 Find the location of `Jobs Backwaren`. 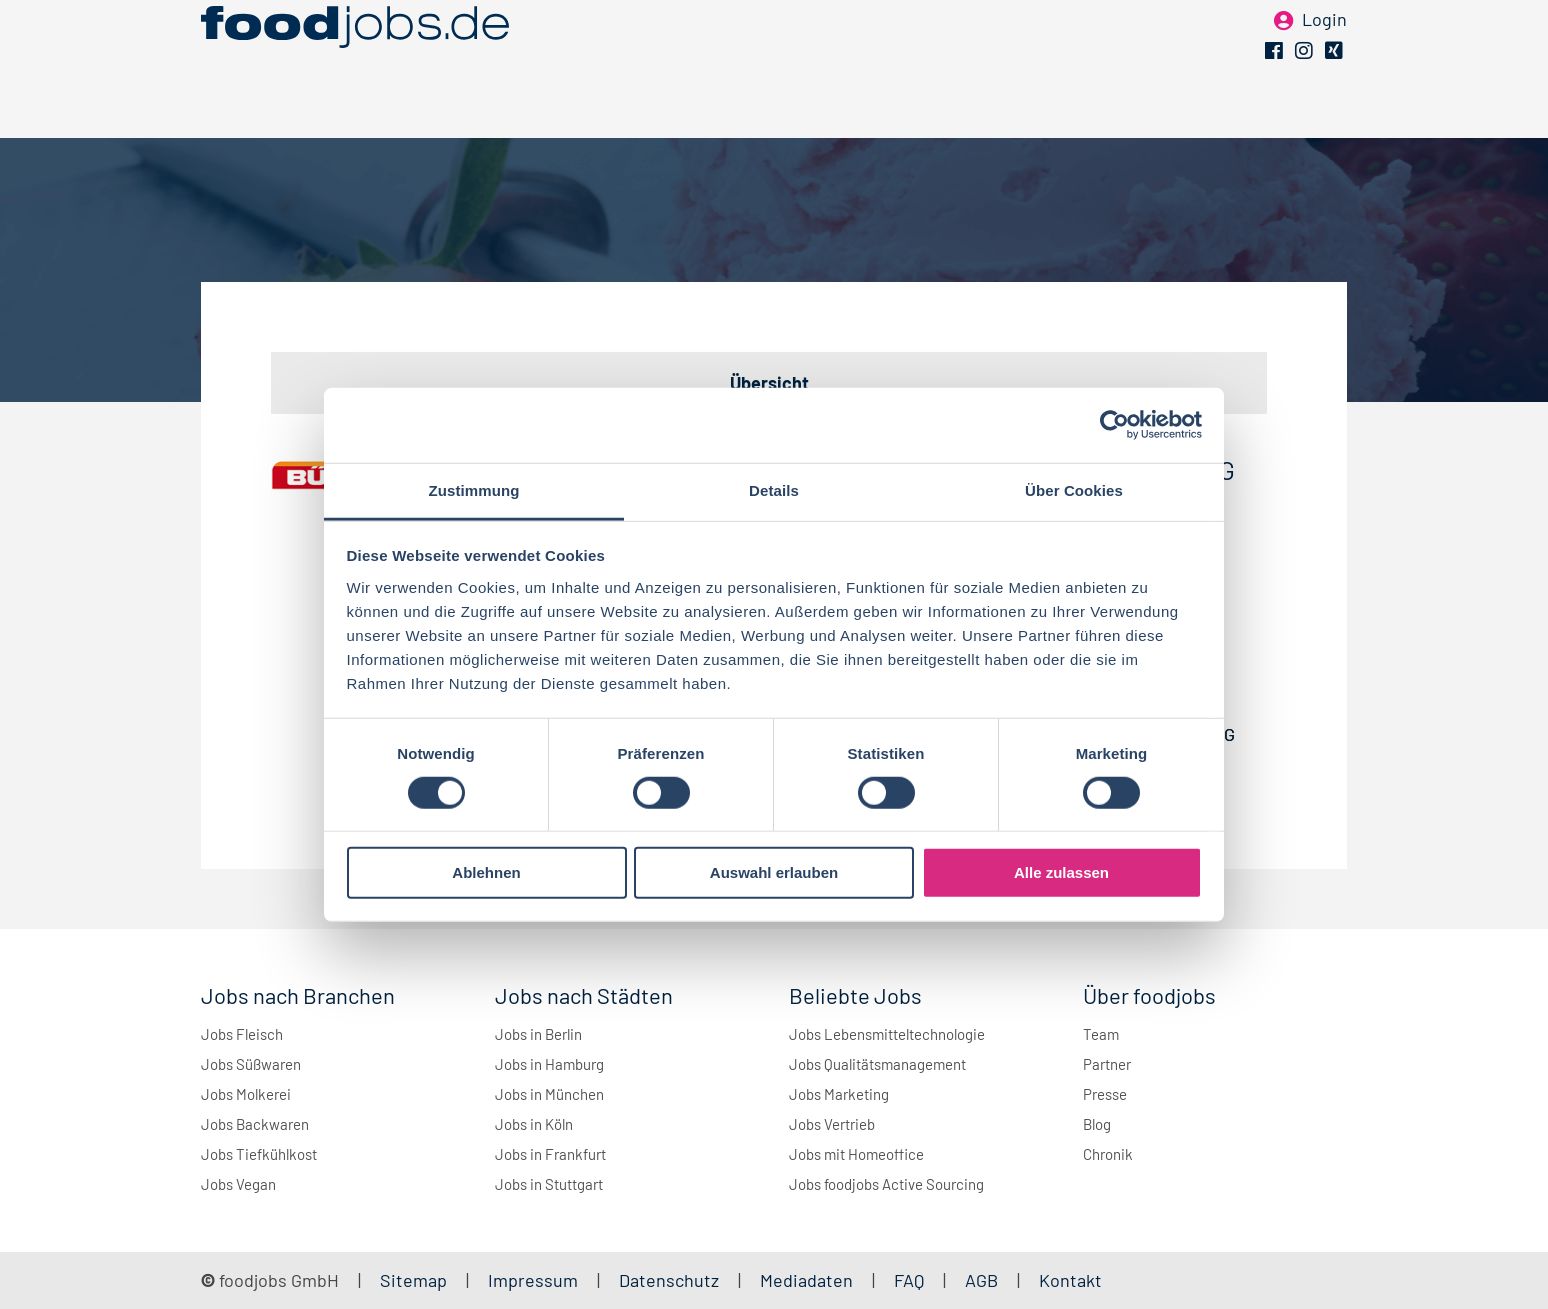

Jobs Backwaren is located at coordinates (255, 1124).